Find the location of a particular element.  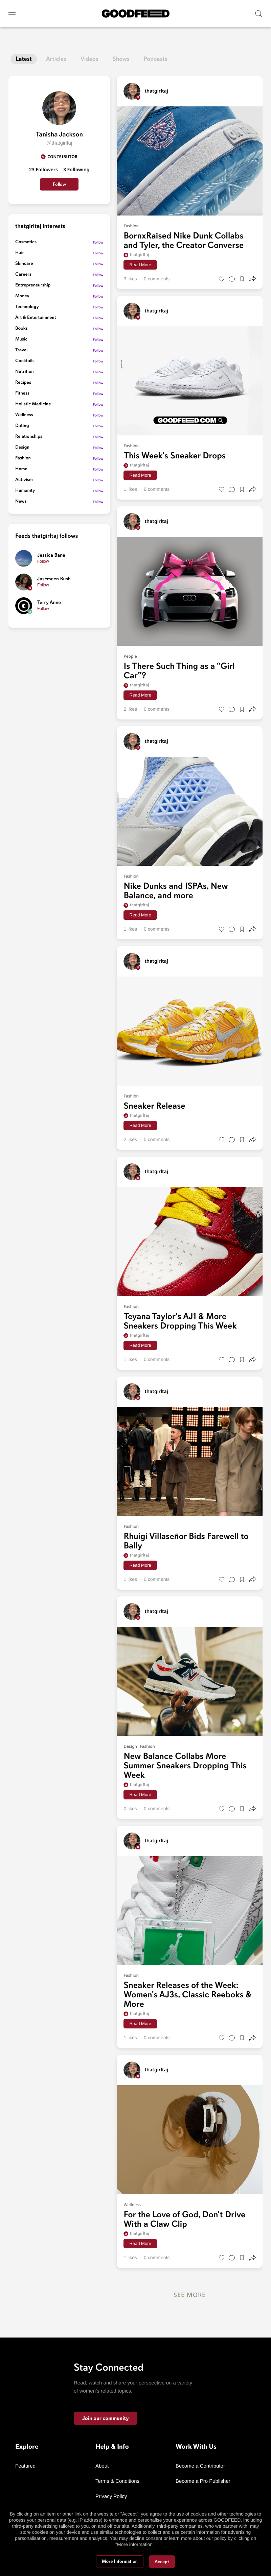

Podcasts is located at coordinates (155, 59).